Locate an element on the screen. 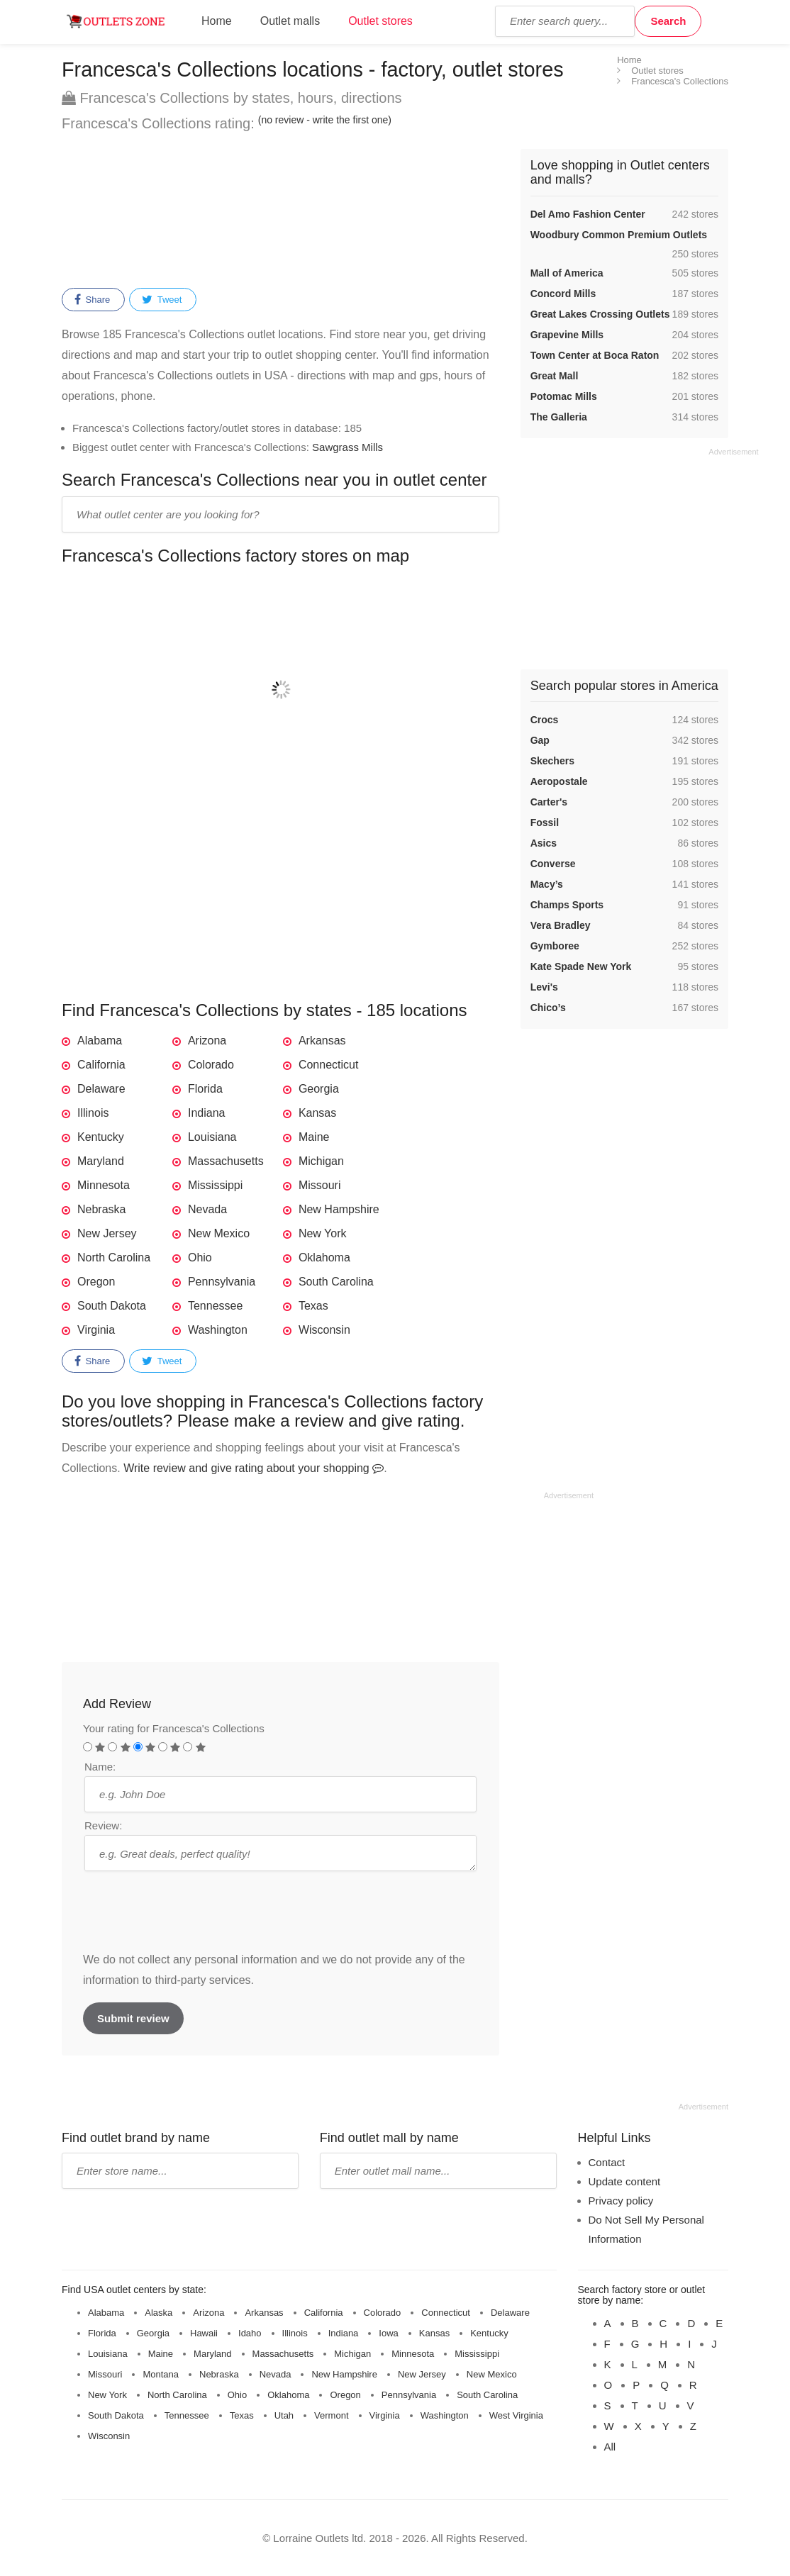 The image size is (790, 2576). Nebraska is located at coordinates (101, 1209).